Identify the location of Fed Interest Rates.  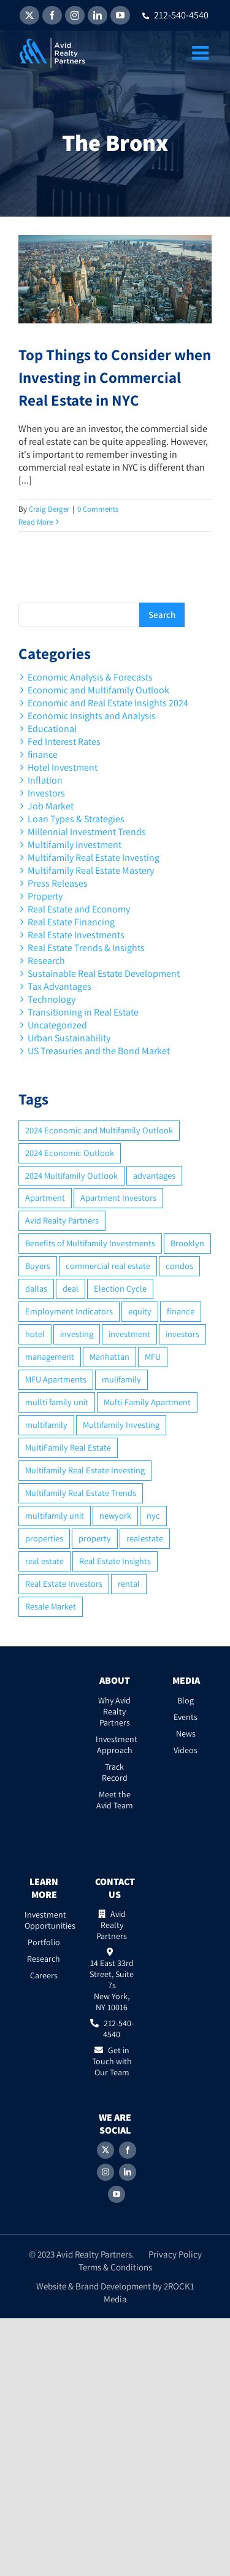
(64, 741).